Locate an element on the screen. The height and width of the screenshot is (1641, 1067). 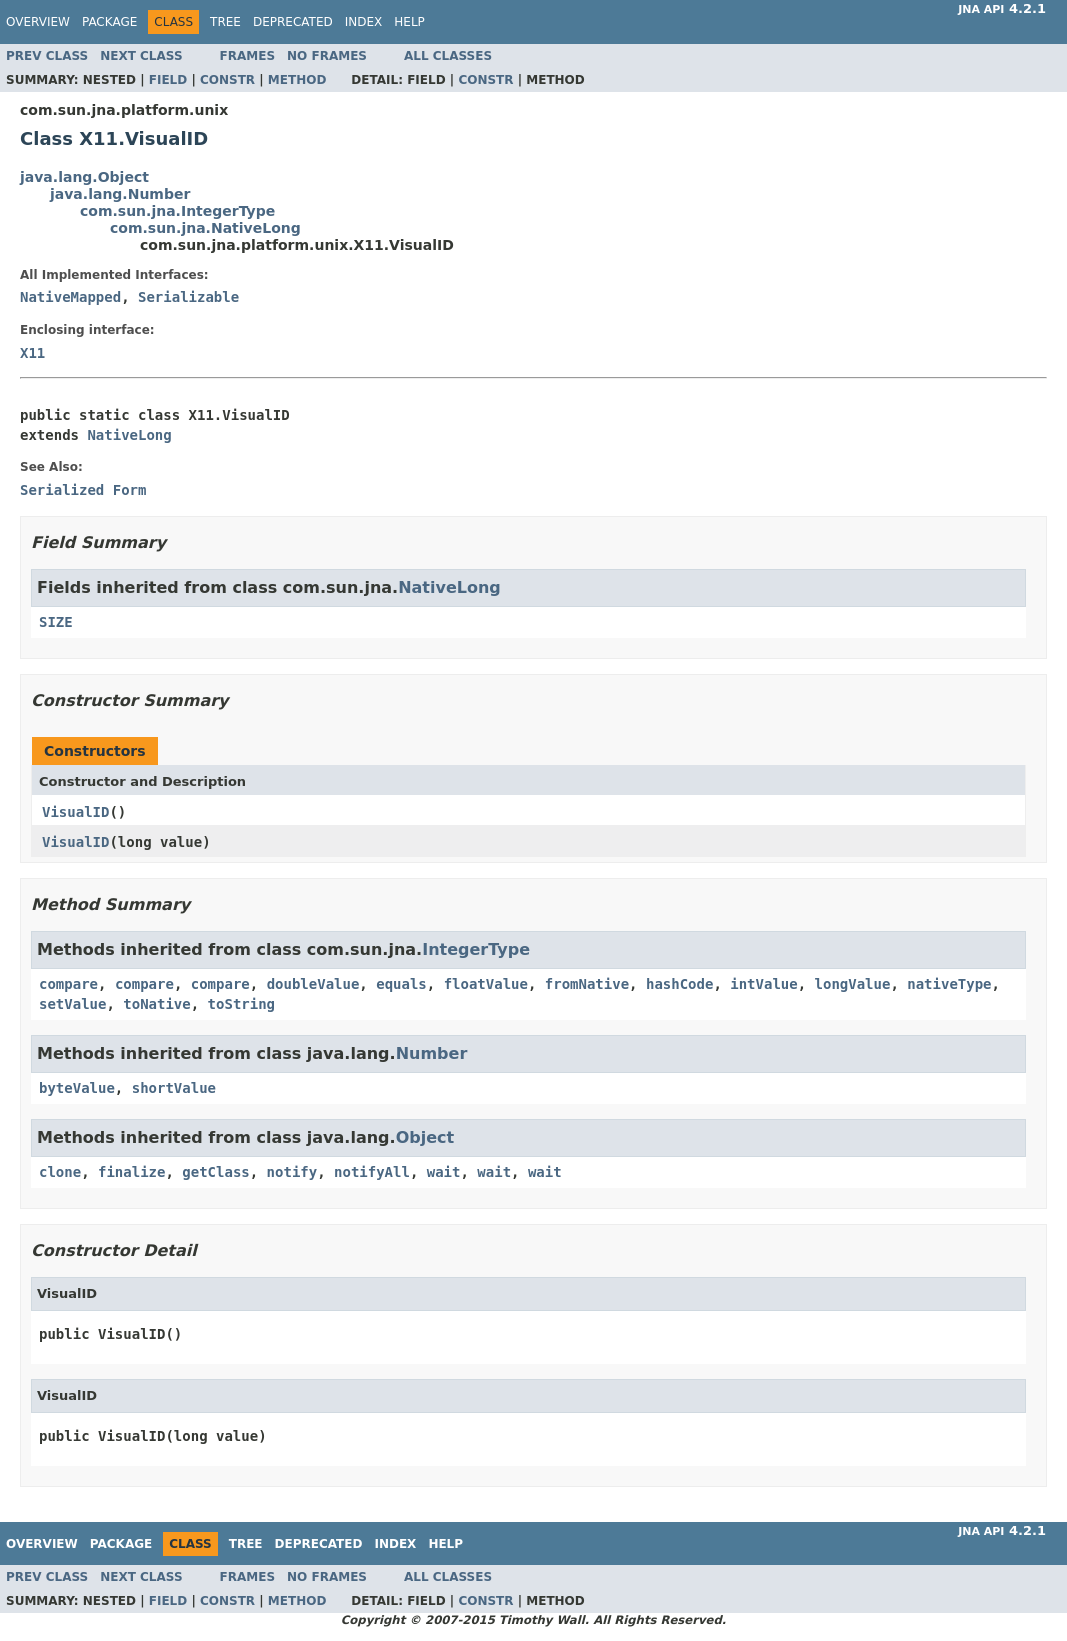
java.lang.Object is located at coordinates (84, 177).